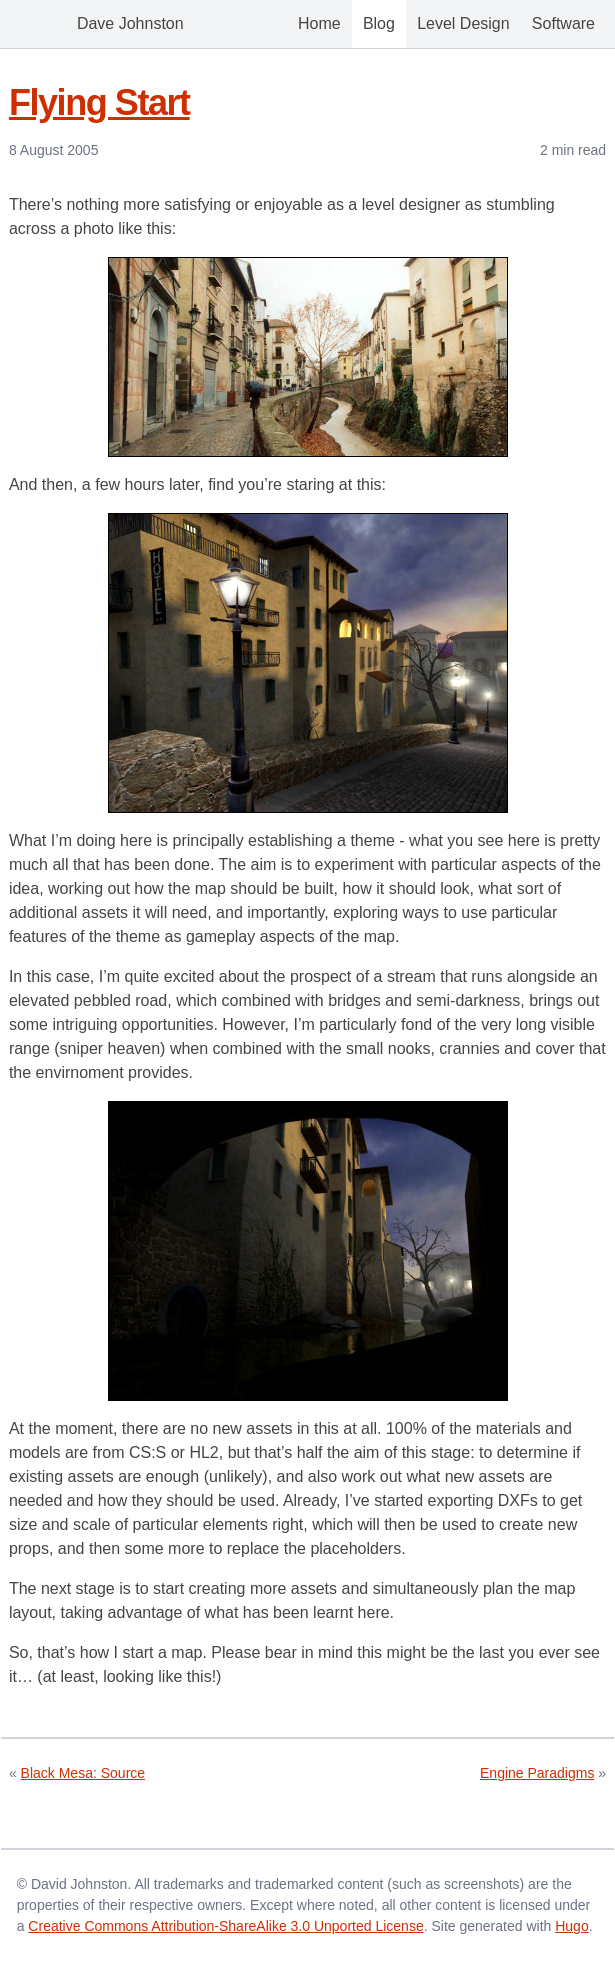 The height and width of the screenshot is (1969, 615). What do you see at coordinates (563, 23) in the screenshot?
I see `Software` at bounding box center [563, 23].